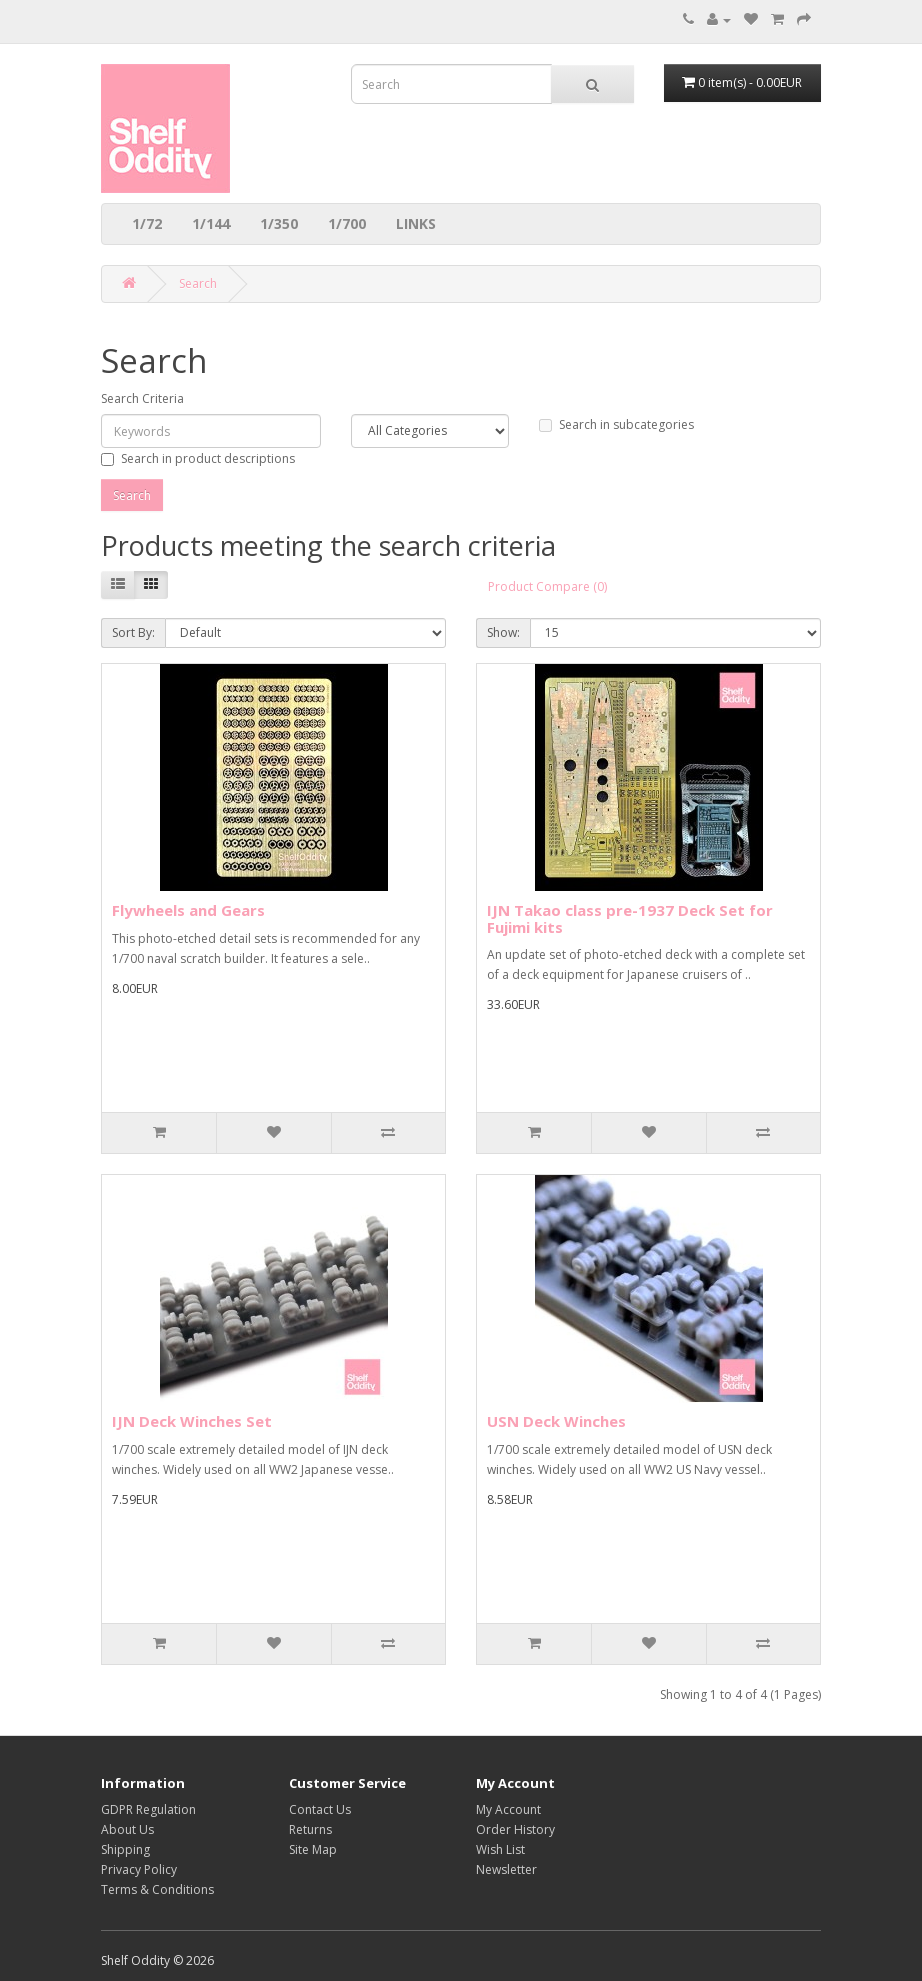 Image resolution: width=922 pixels, height=1981 pixels. Describe the element at coordinates (630, 918) in the screenshot. I see `IJN Takao class pre-1937 Deck Set for Fujimi kits` at that location.